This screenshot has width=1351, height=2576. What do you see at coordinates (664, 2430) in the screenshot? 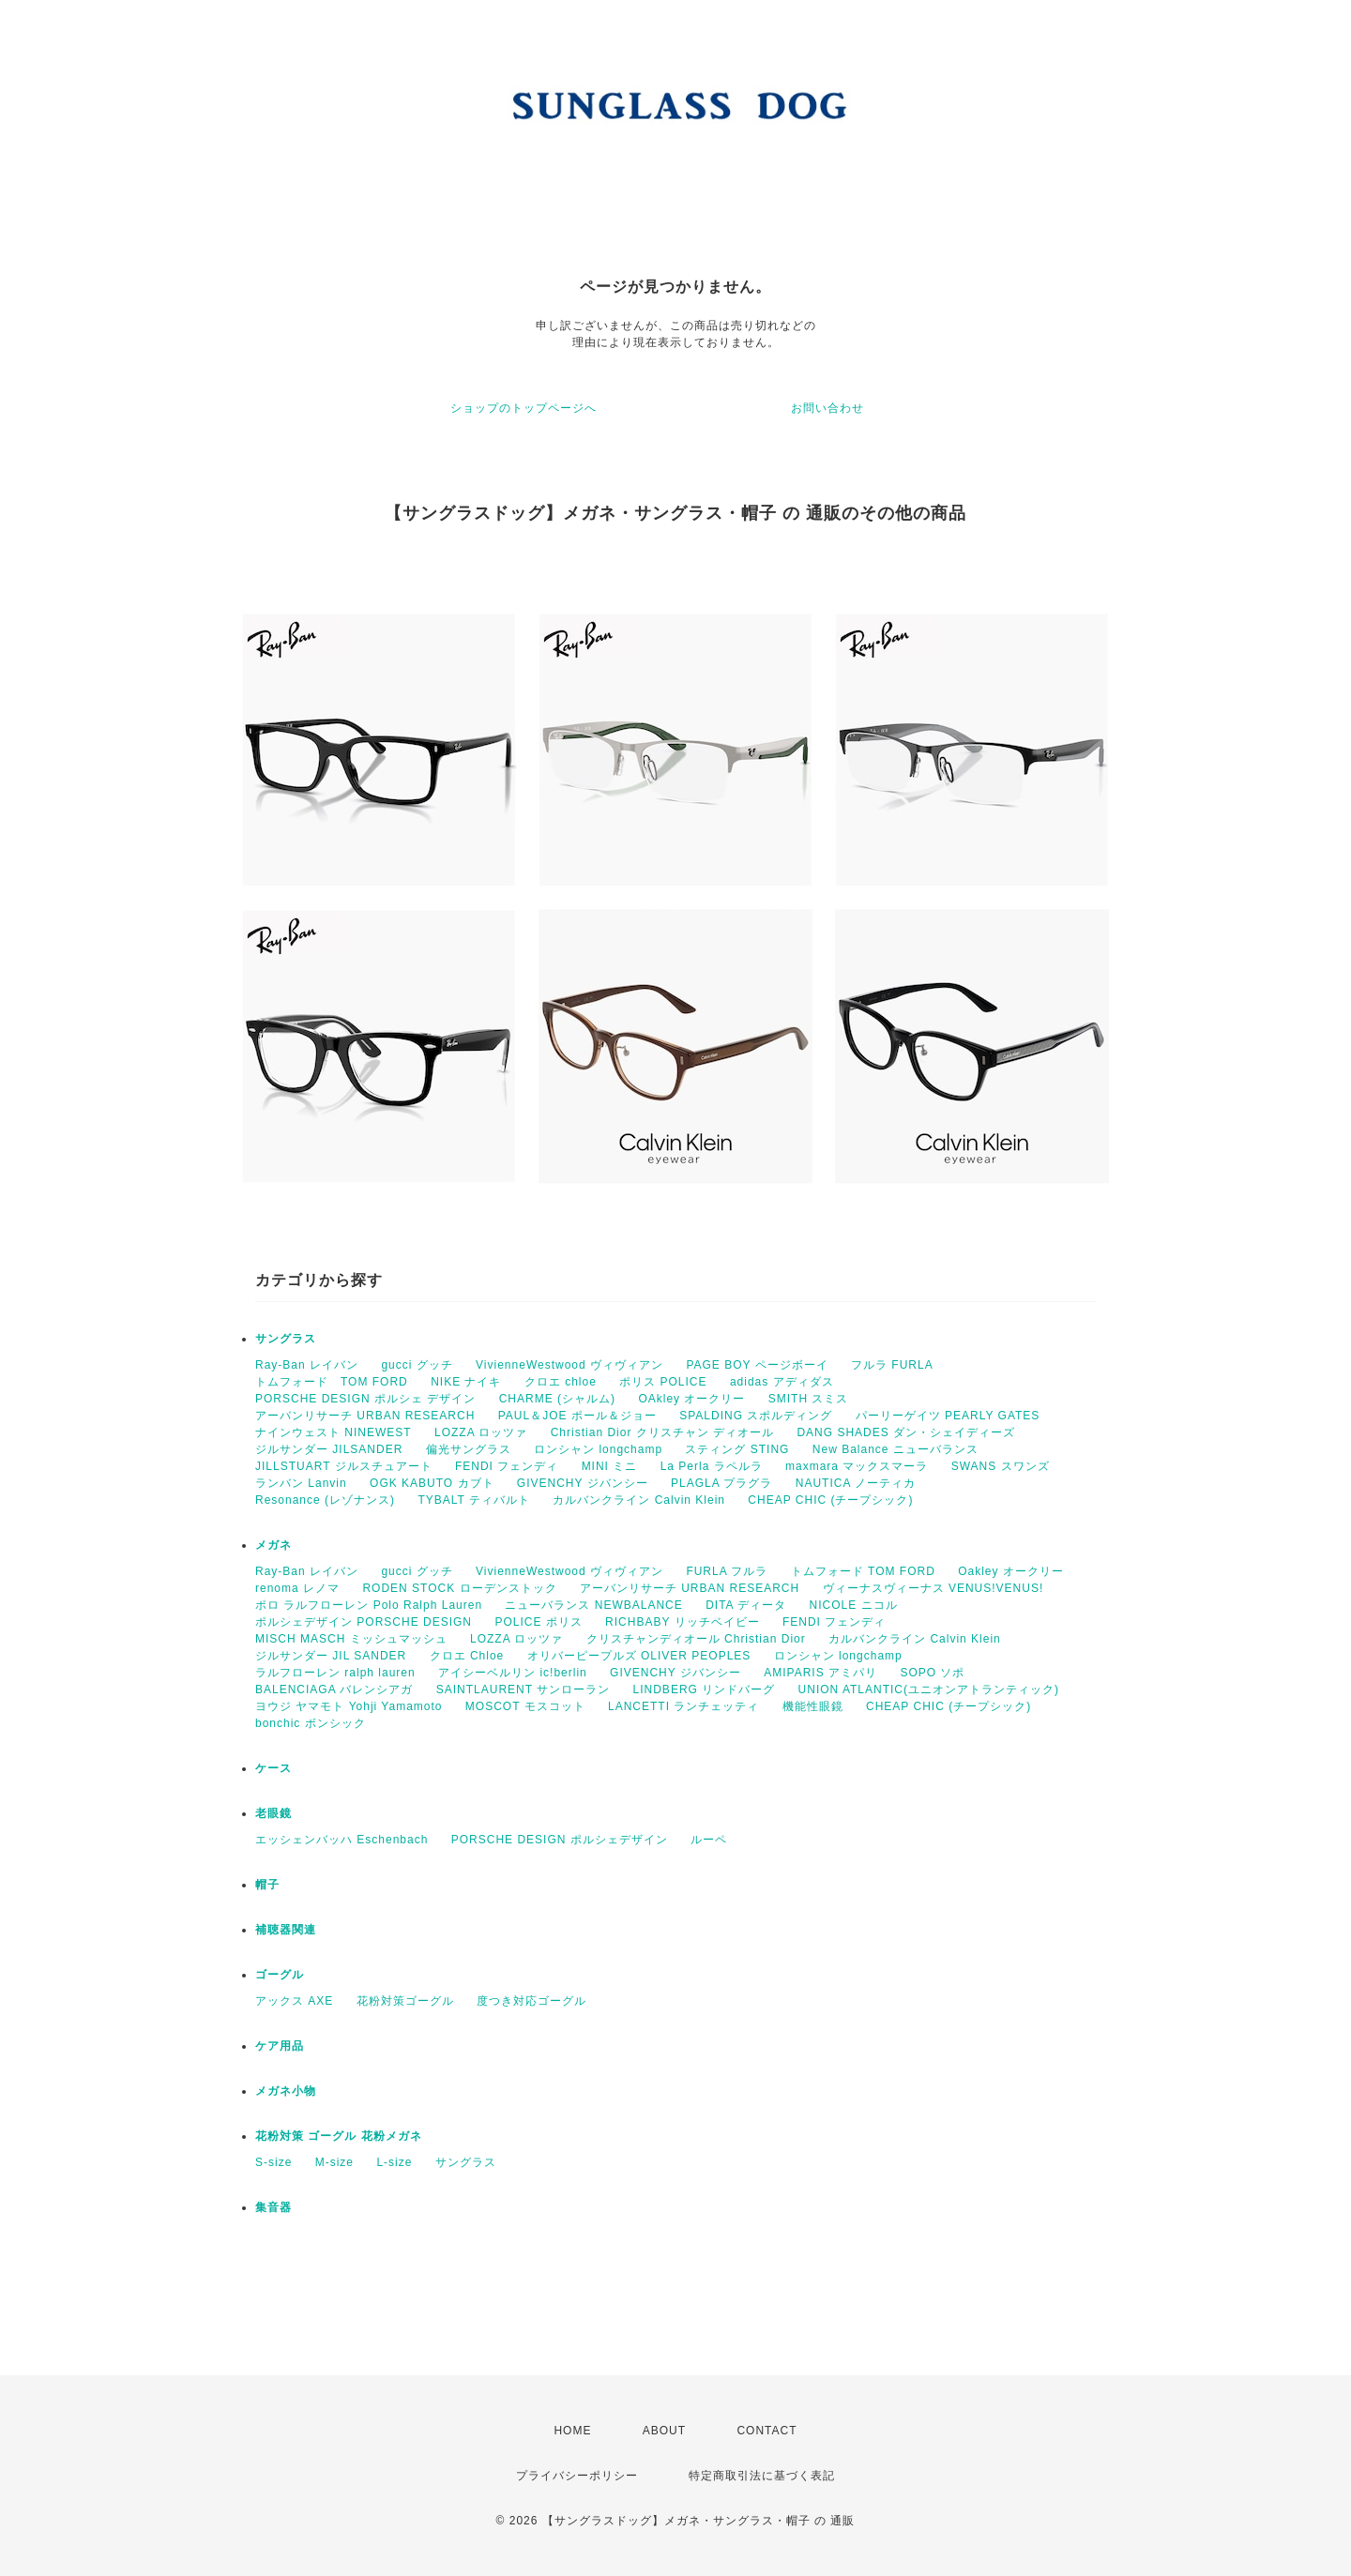
I see `ABOUT` at bounding box center [664, 2430].